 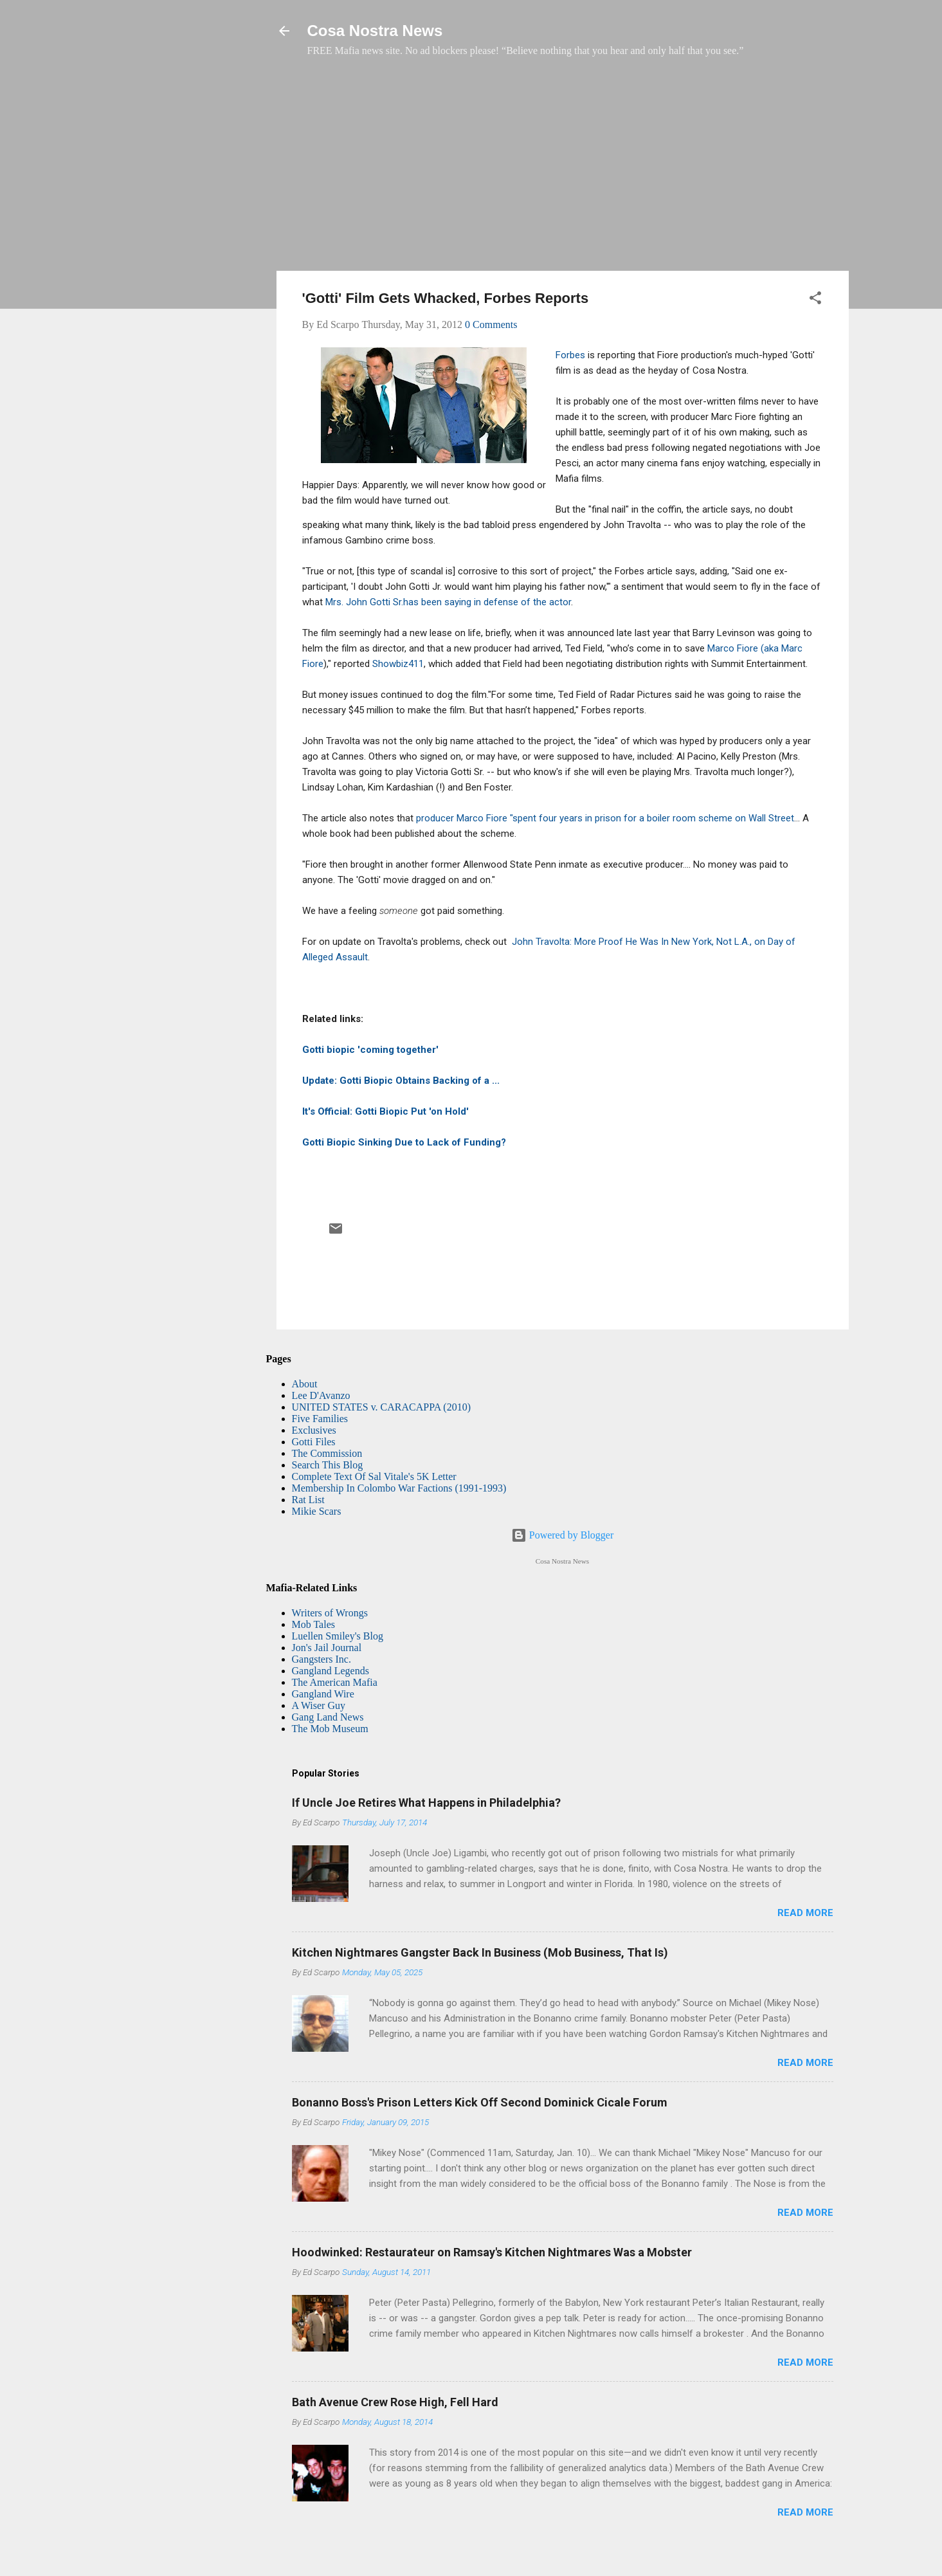 What do you see at coordinates (401, 1080) in the screenshot?
I see `Update: Gotti Biopic Obtains Backing of a ...` at bounding box center [401, 1080].